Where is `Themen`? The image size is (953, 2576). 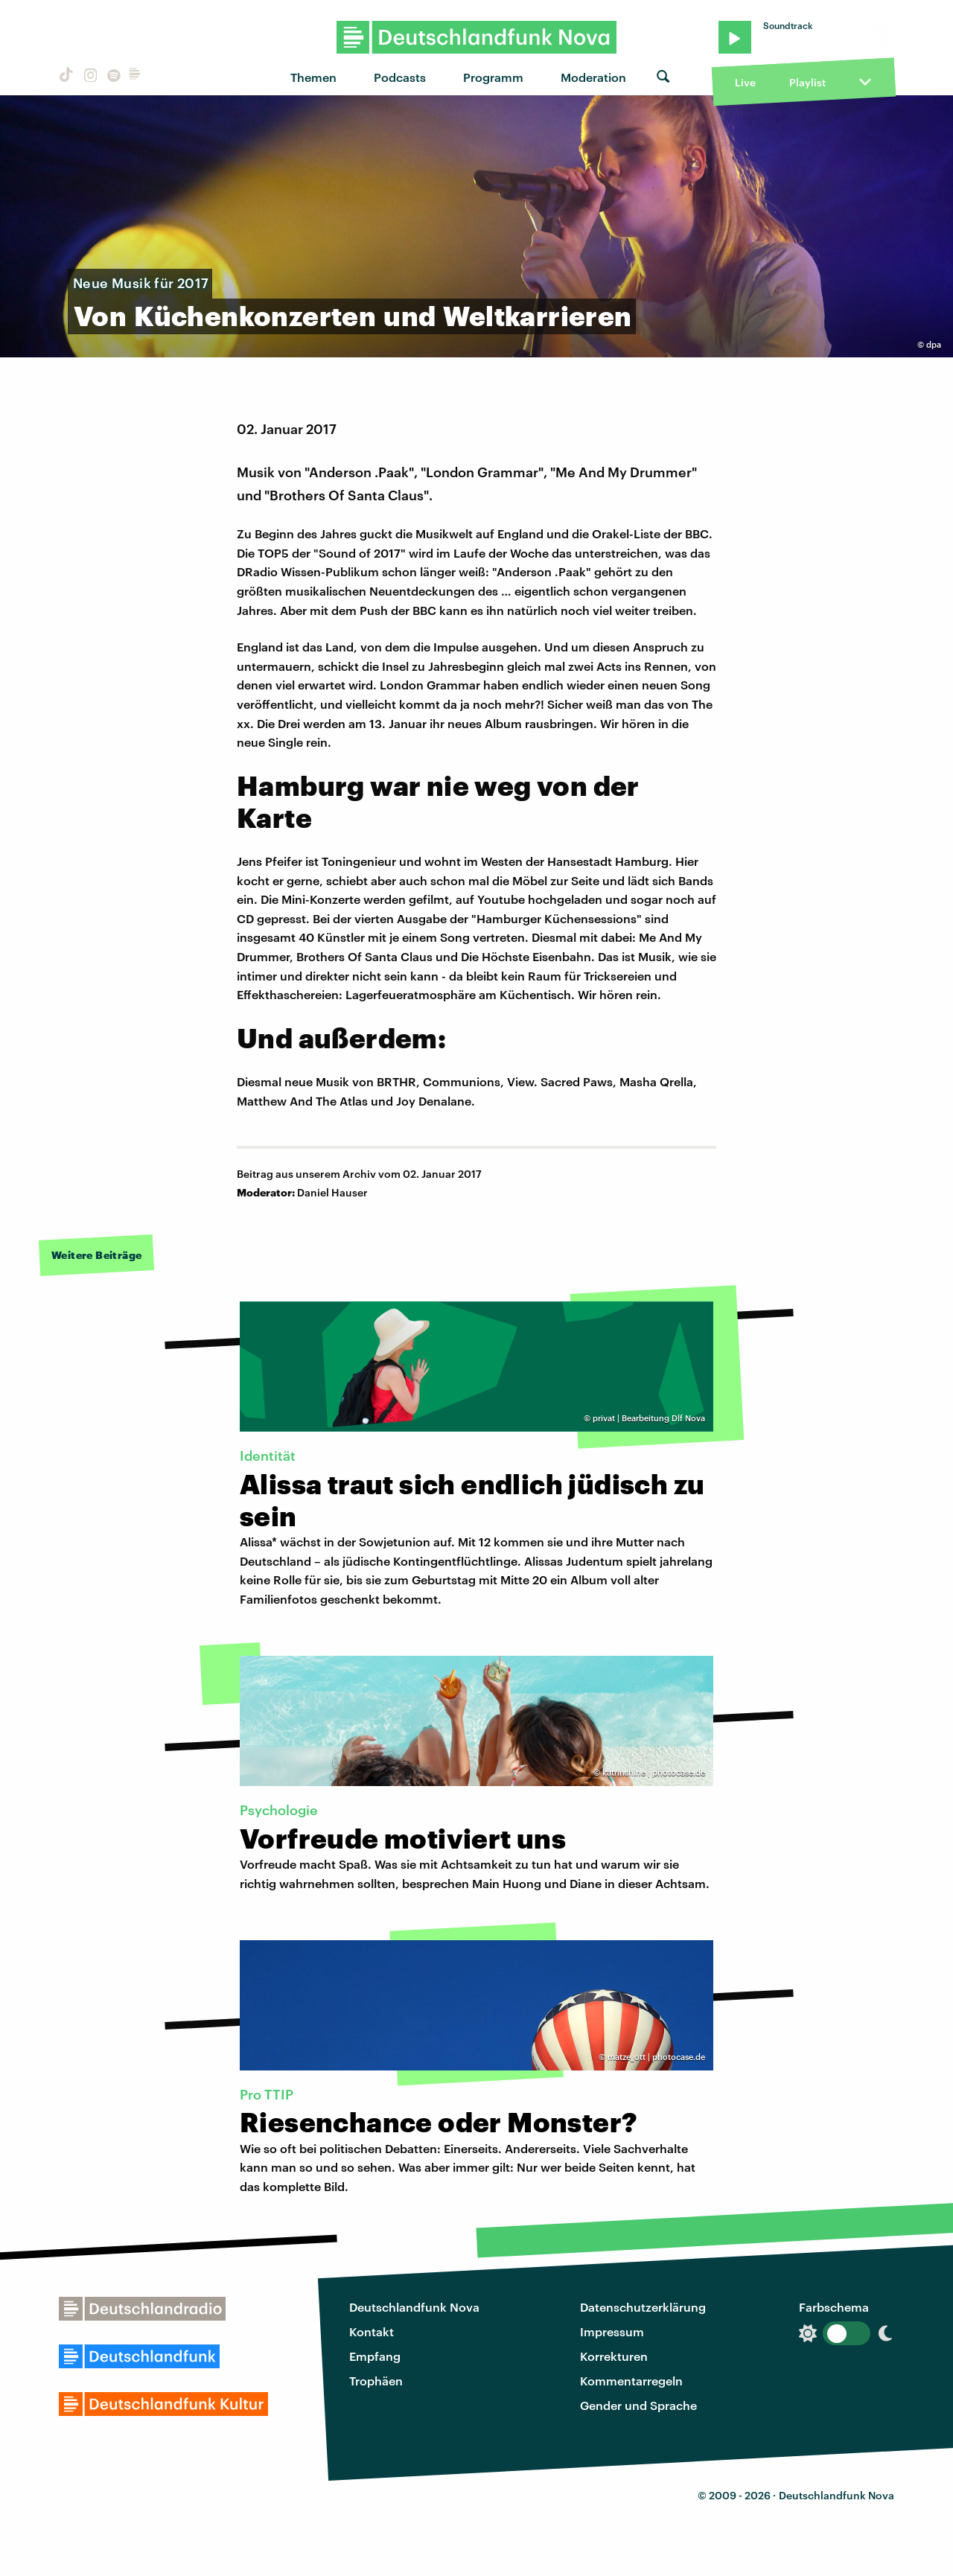
Themen is located at coordinates (313, 77).